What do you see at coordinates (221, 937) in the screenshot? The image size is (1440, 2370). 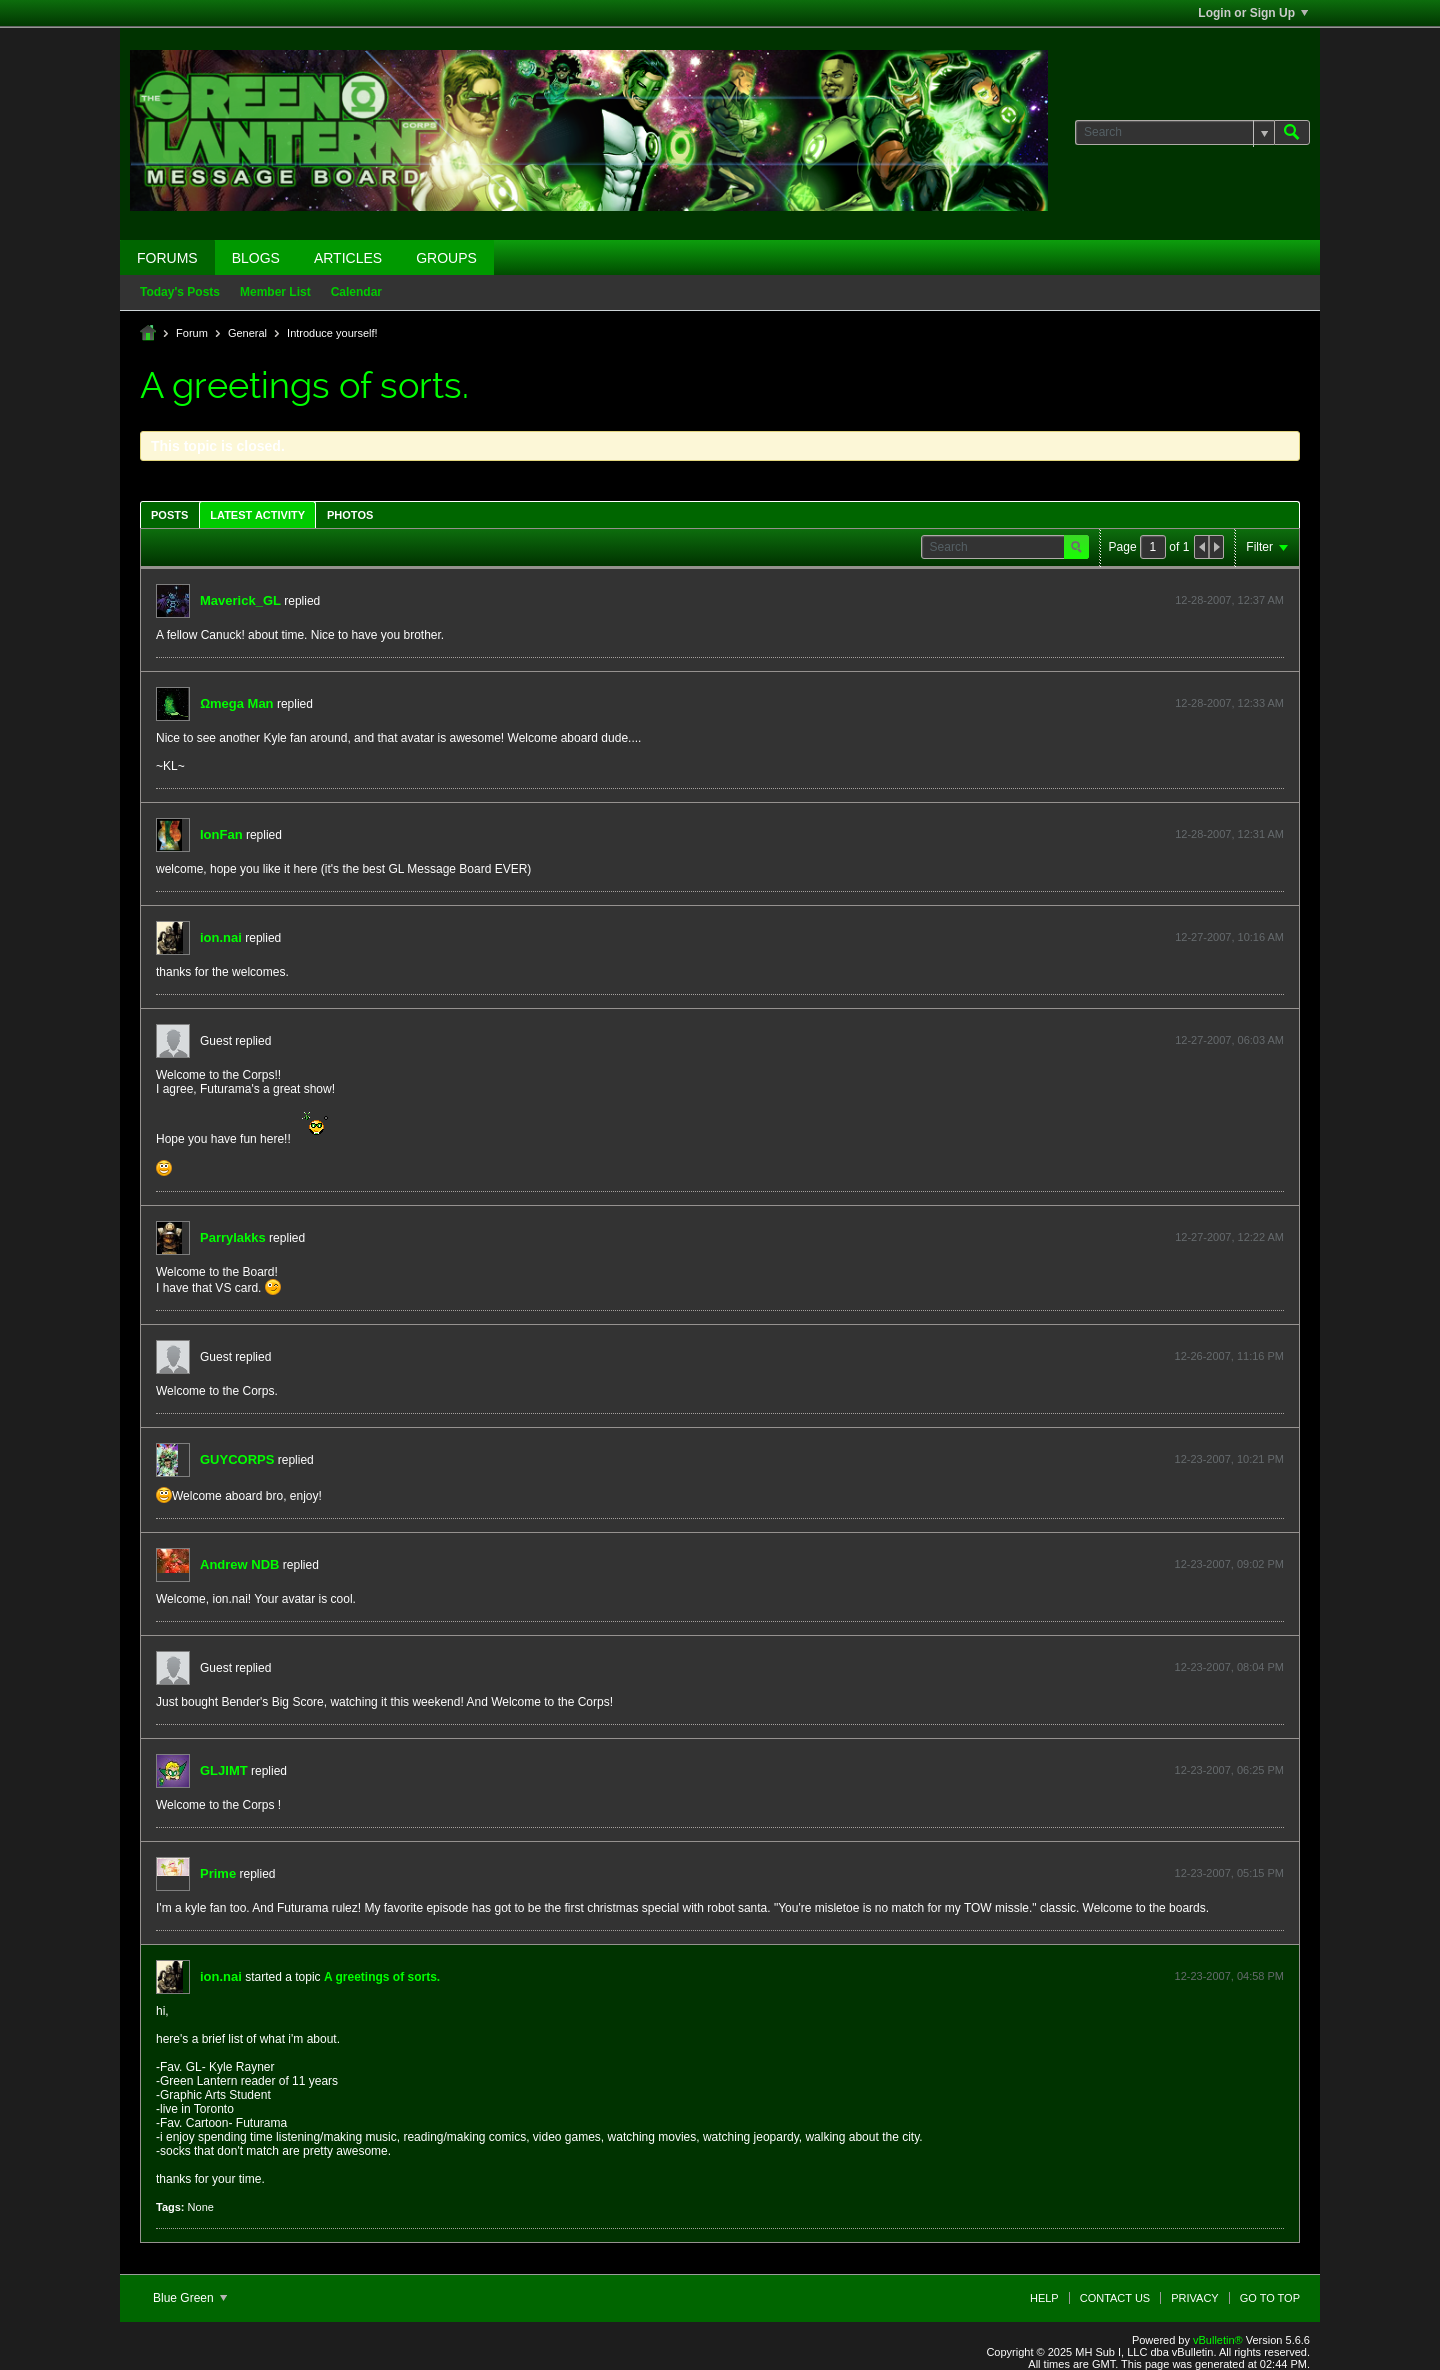 I see `ion.nai` at bounding box center [221, 937].